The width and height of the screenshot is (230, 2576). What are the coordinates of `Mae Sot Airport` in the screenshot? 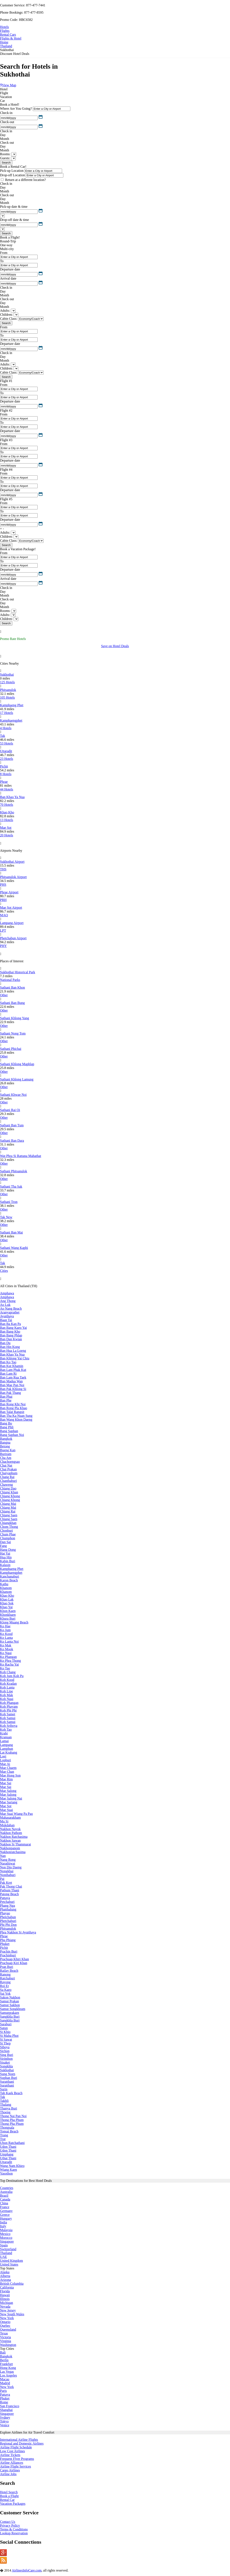 It's located at (11, 907).